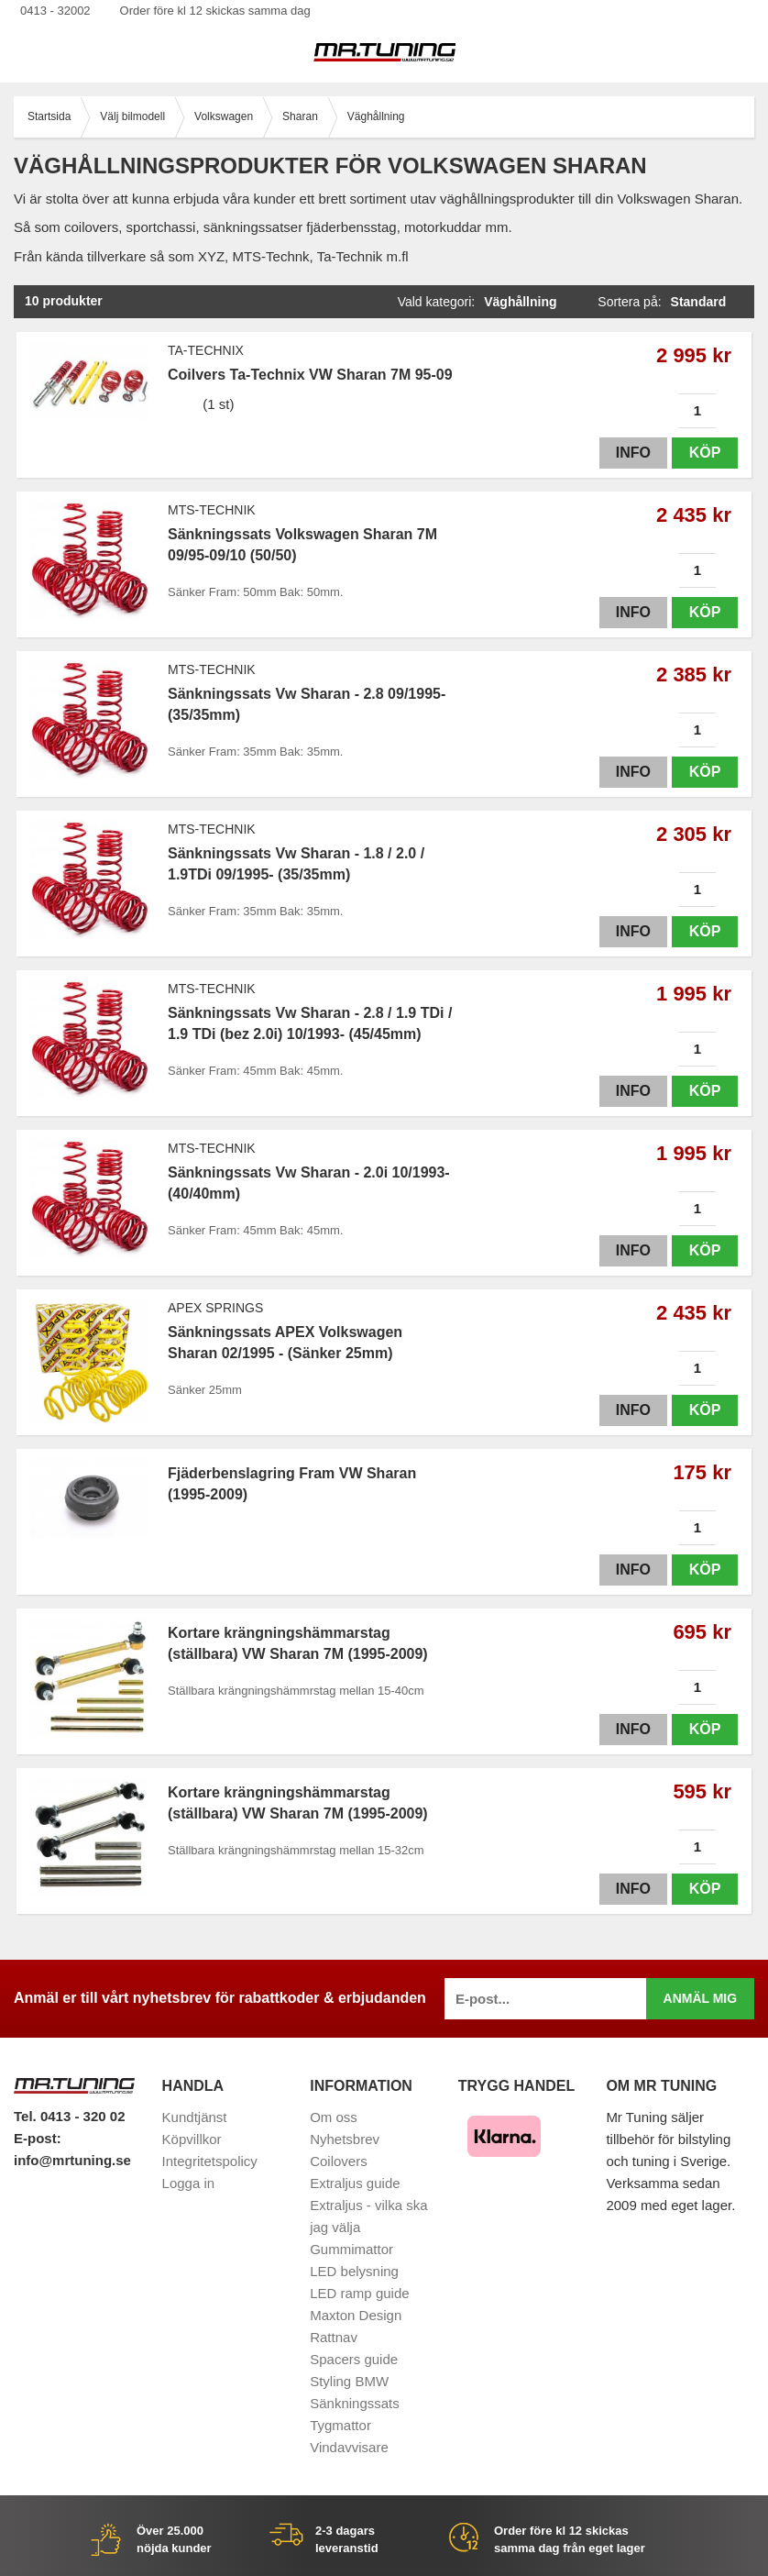 This screenshot has height=2576, width=768. Describe the element at coordinates (355, 2403) in the screenshot. I see `Sänkningssats` at that location.